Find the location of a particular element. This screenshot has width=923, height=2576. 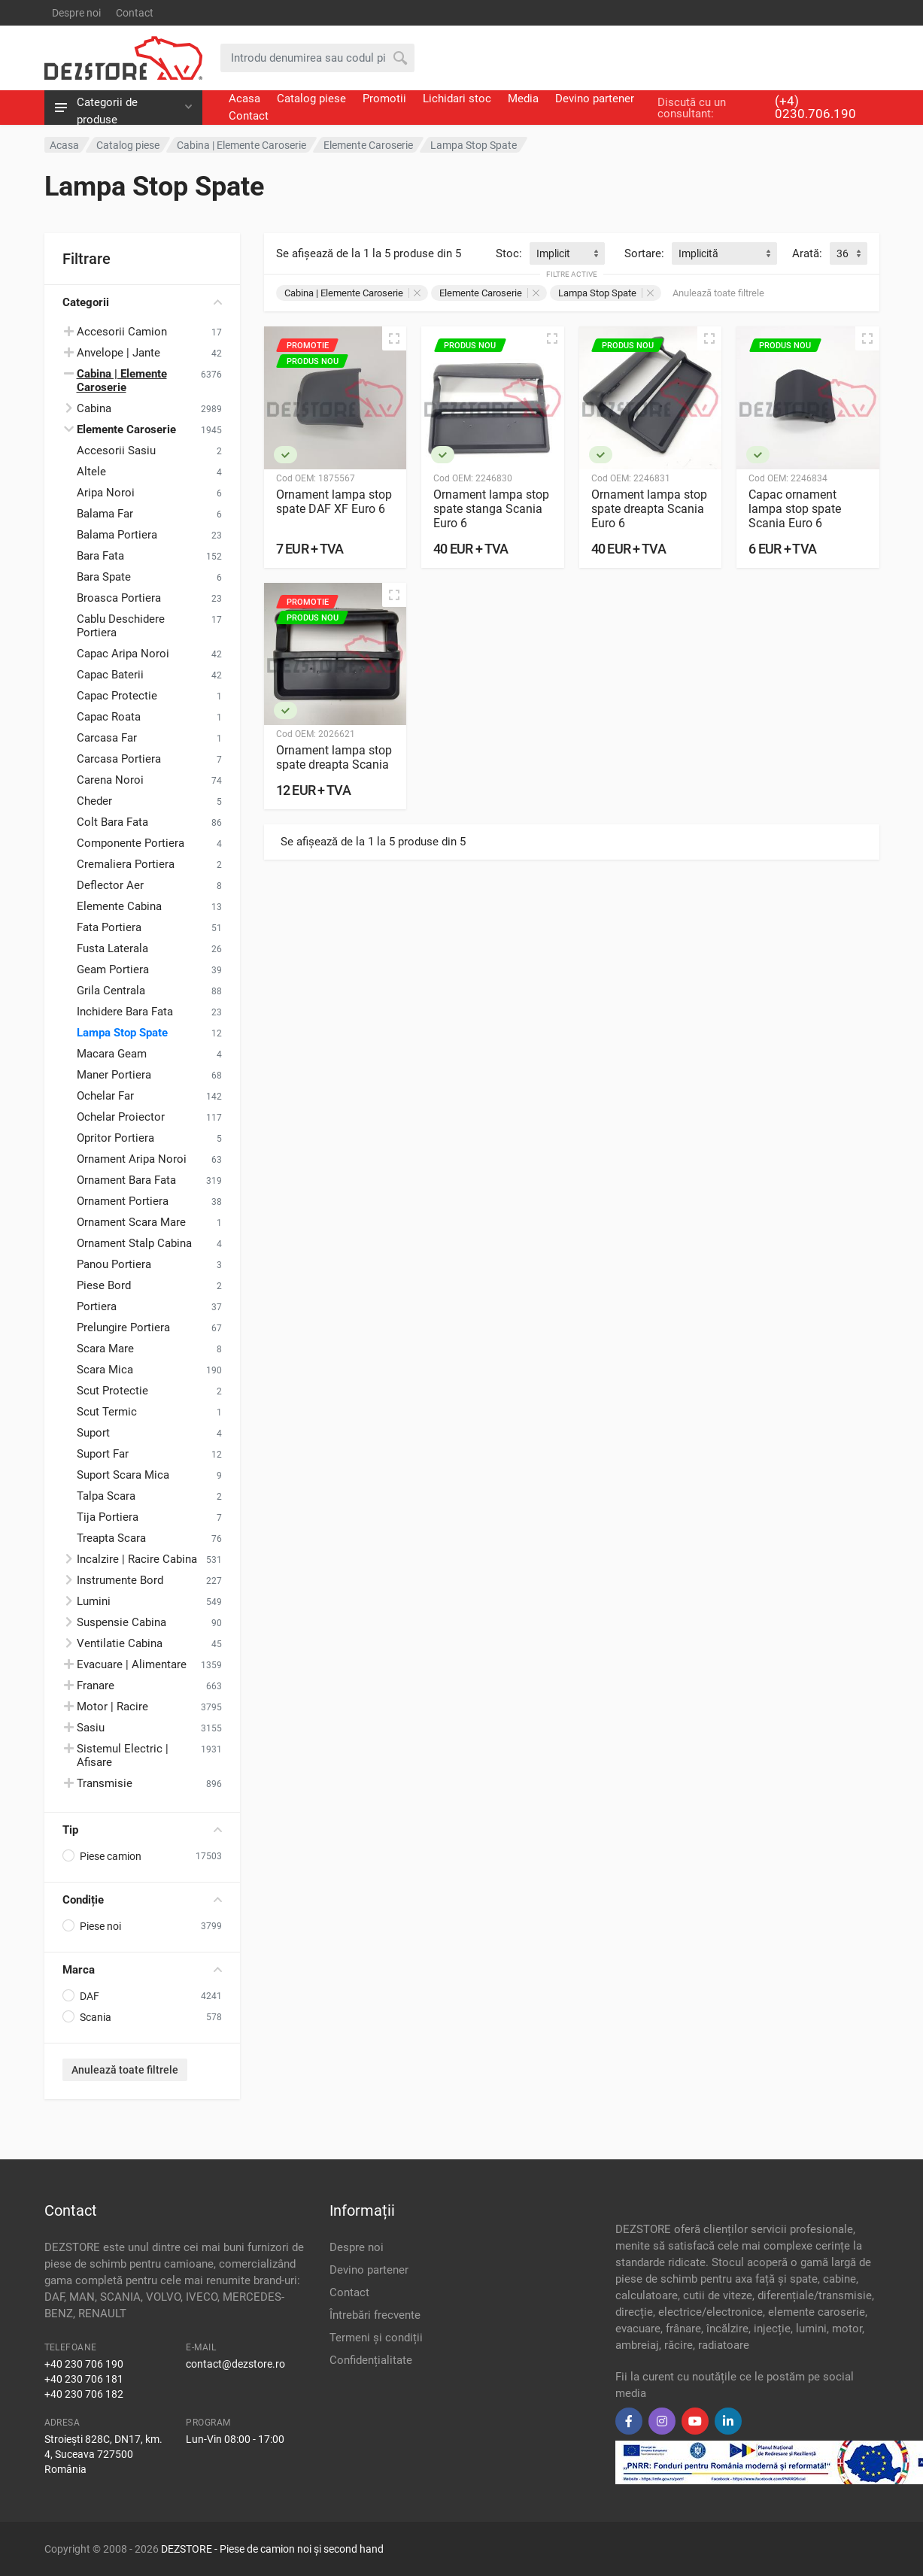

Maner Portiera is located at coordinates (114, 1075).